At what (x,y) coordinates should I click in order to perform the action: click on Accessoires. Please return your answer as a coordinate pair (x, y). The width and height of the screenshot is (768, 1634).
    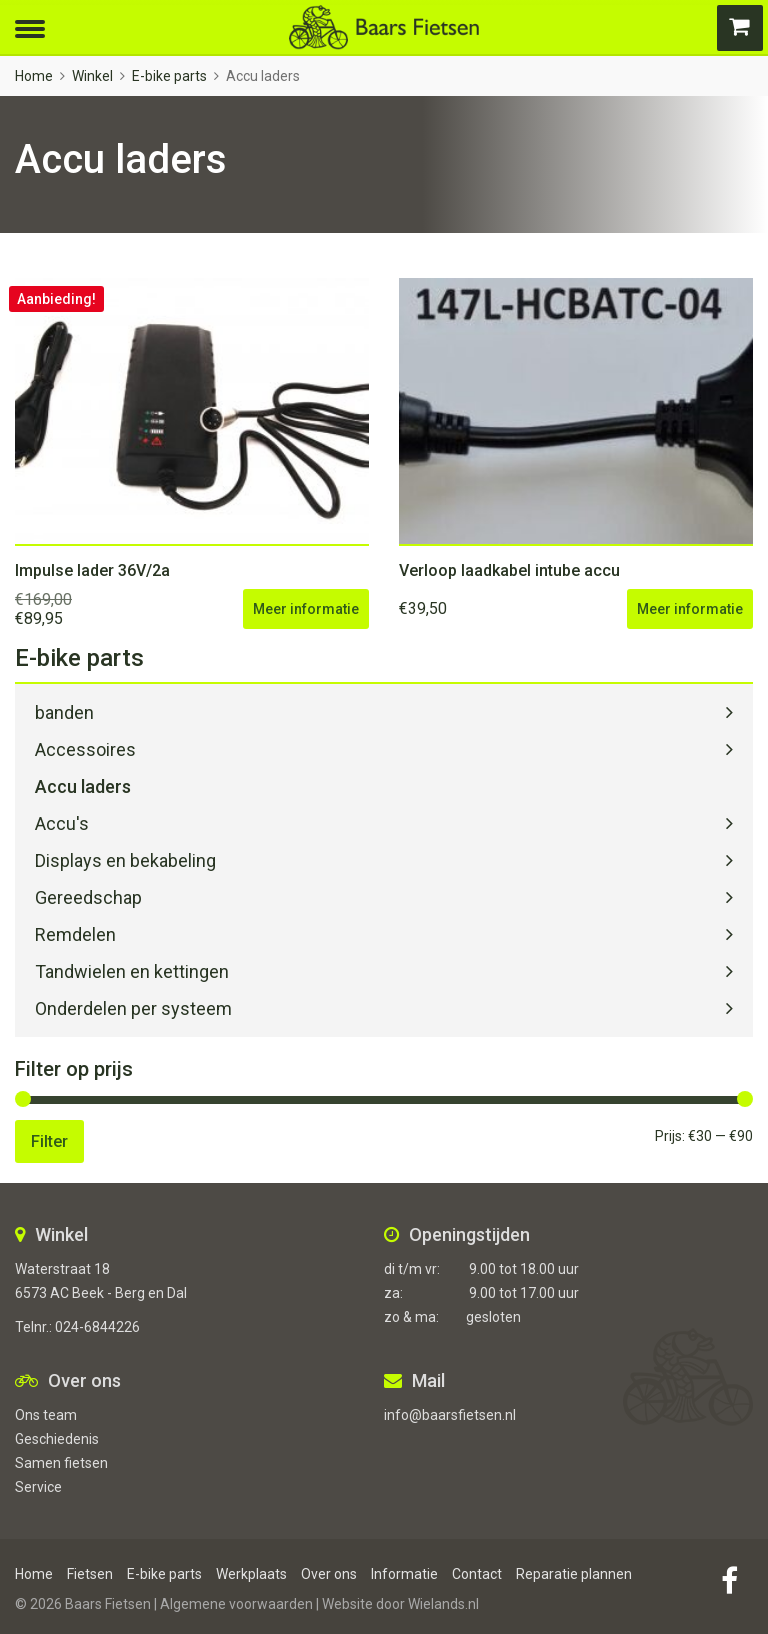
    Looking at the image, I should click on (85, 749).